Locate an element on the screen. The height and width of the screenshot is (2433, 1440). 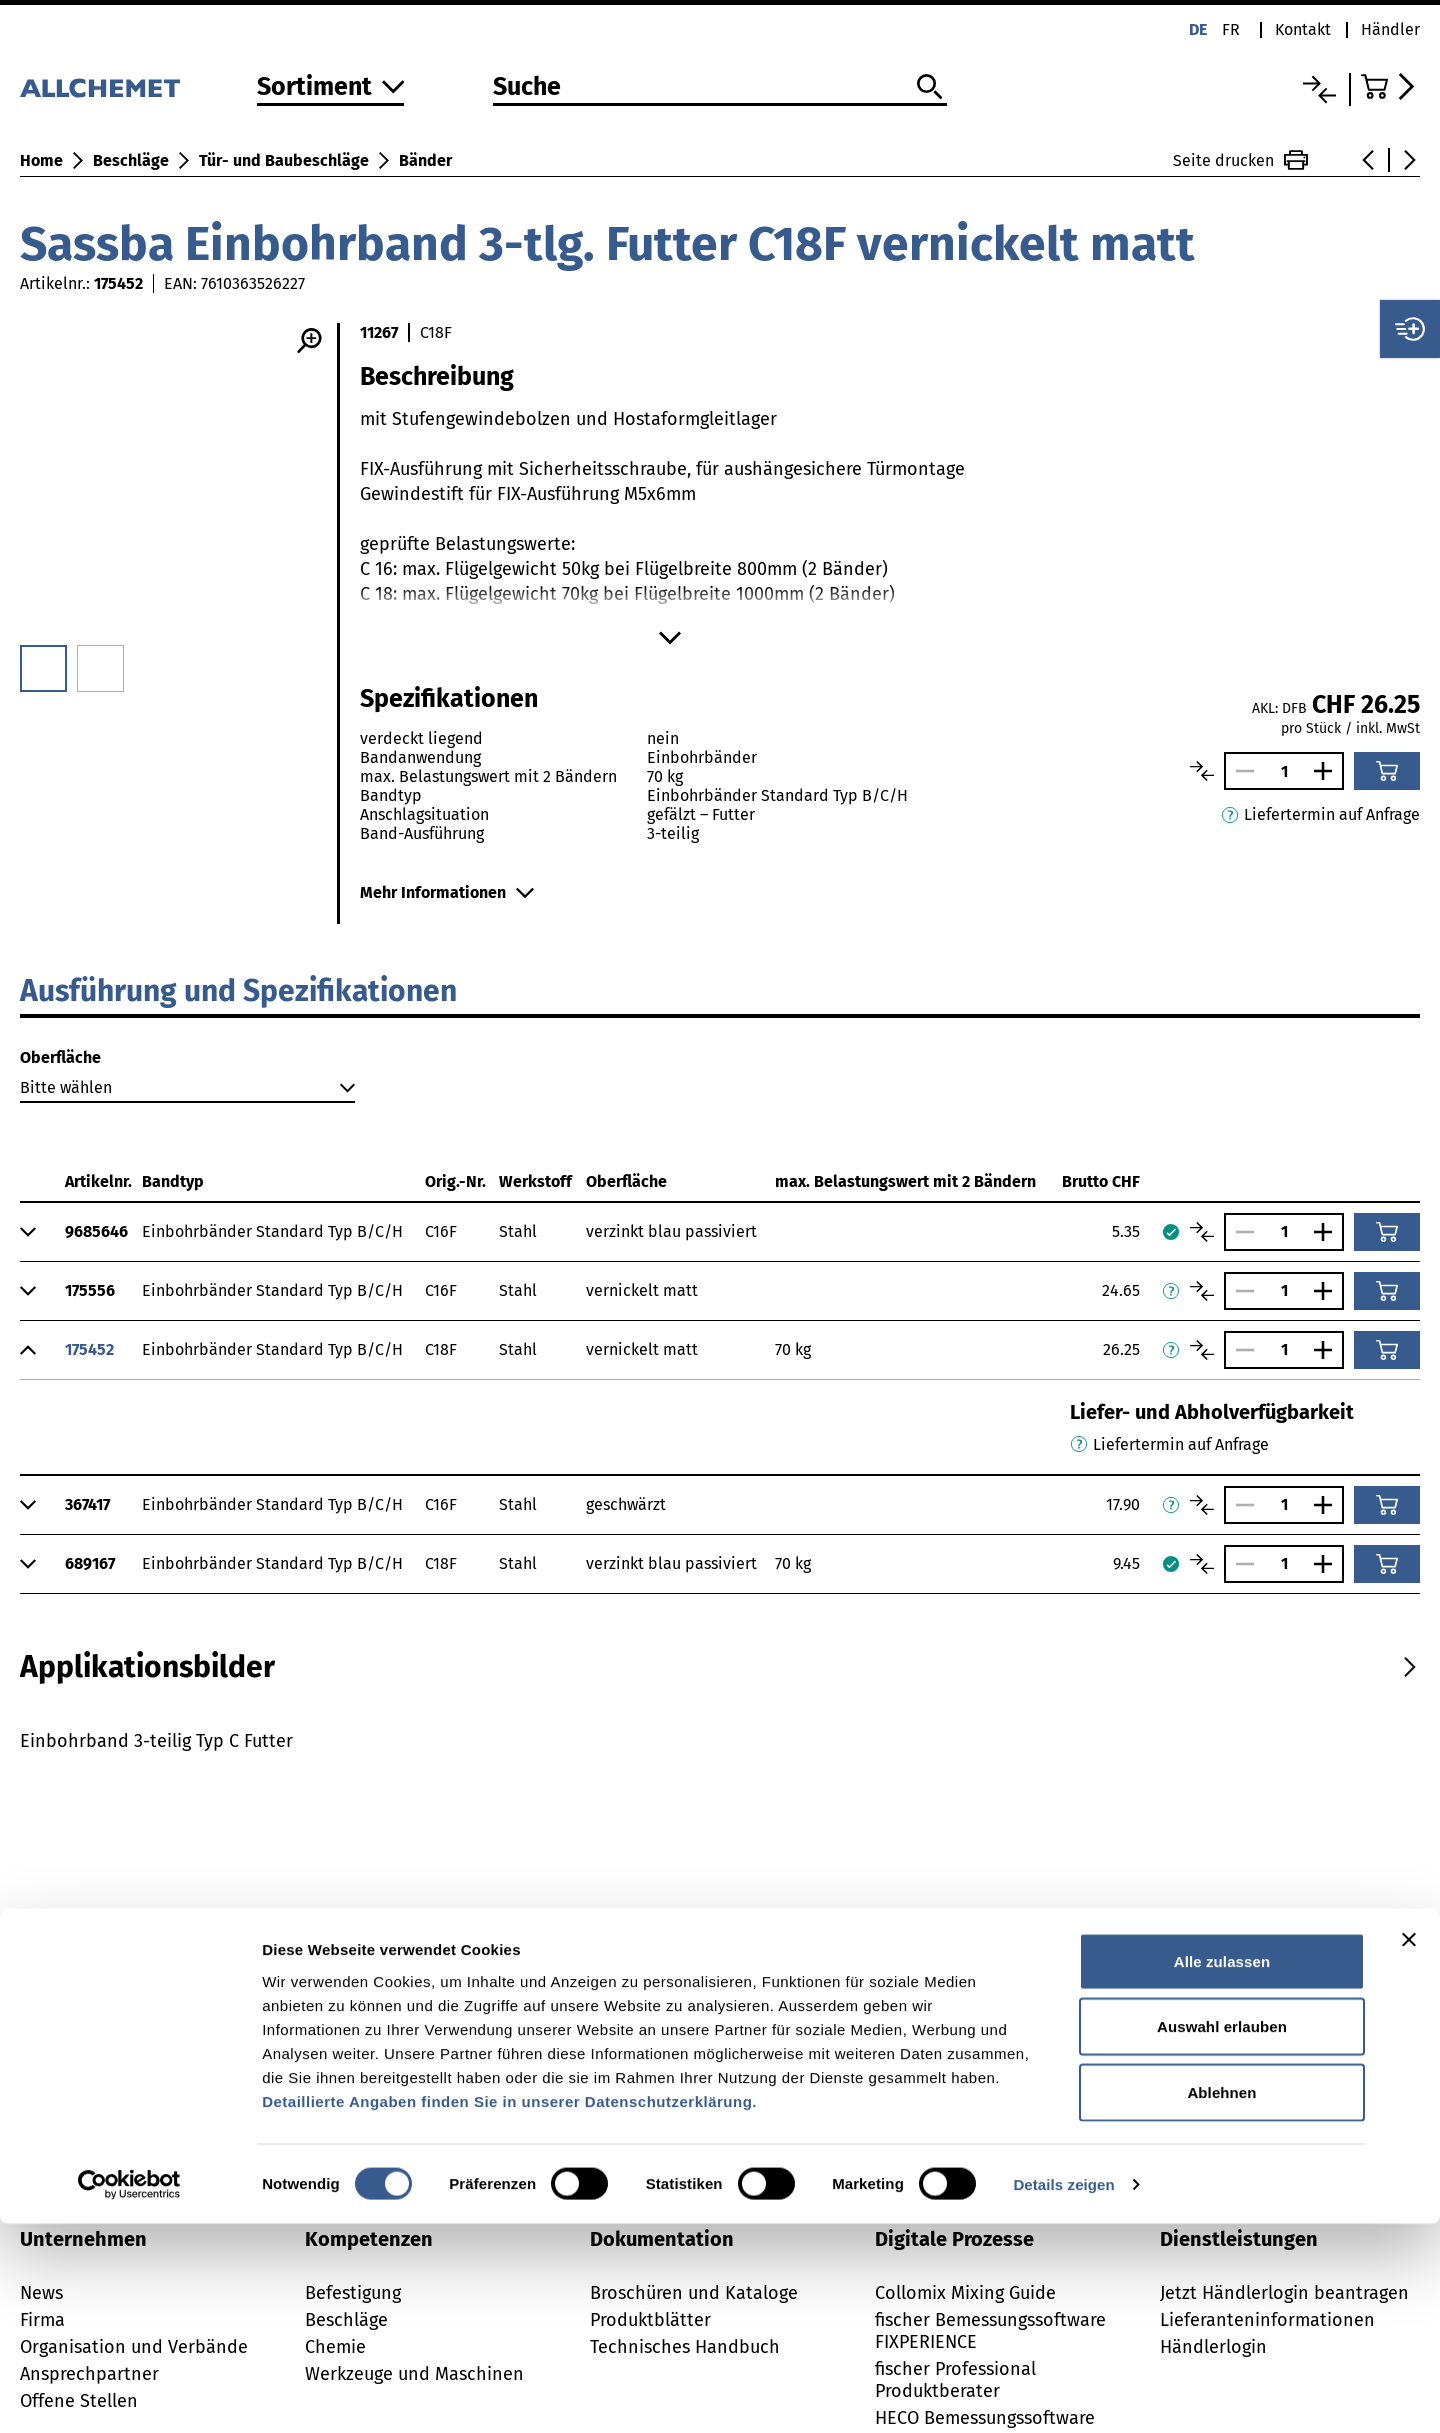
[Anzahl vergrössern] is located at coordinates (1328, 771).